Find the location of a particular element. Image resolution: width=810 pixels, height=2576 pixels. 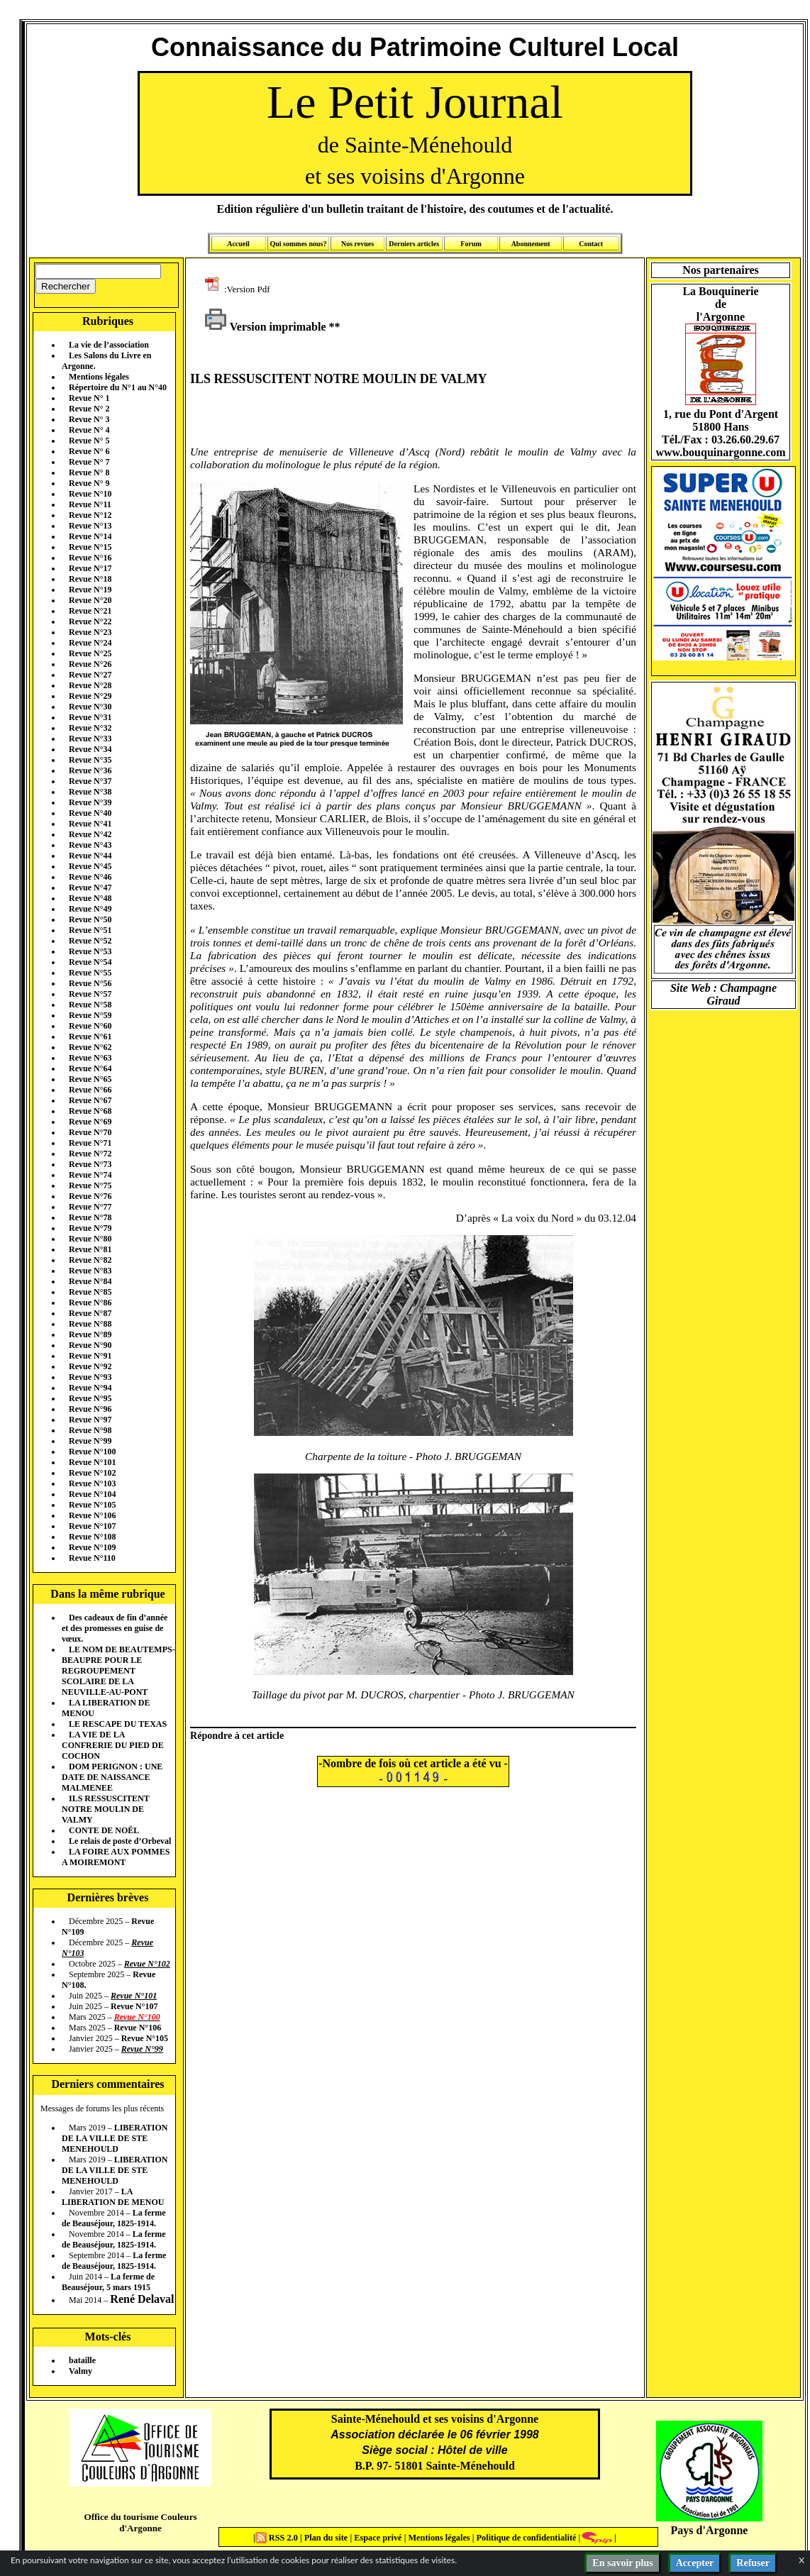

Revue N°56 is located at coordinates (90, 983).